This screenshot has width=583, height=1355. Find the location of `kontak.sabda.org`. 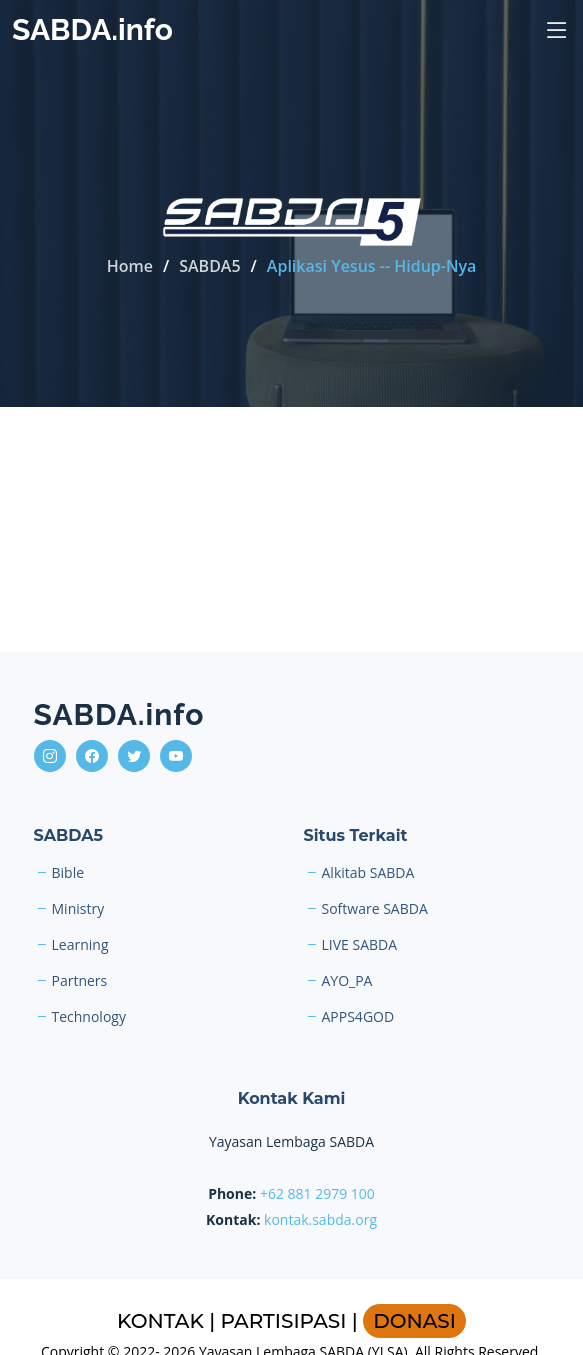

kontak.sabda.org is located at coordinates (320, 1219).